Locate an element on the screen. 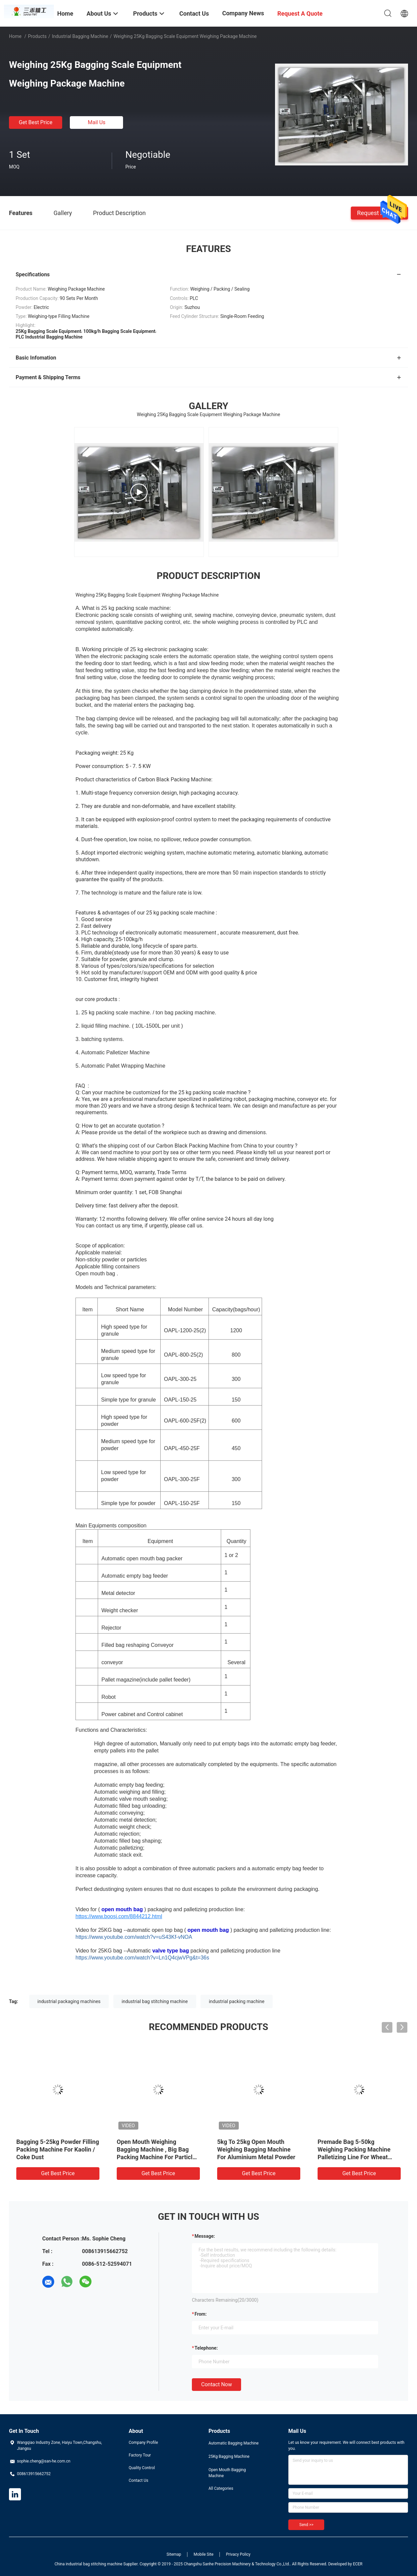 The image size is (417, 2576). 25Kg Bagging Machine is located at coordinates (228, 2456).